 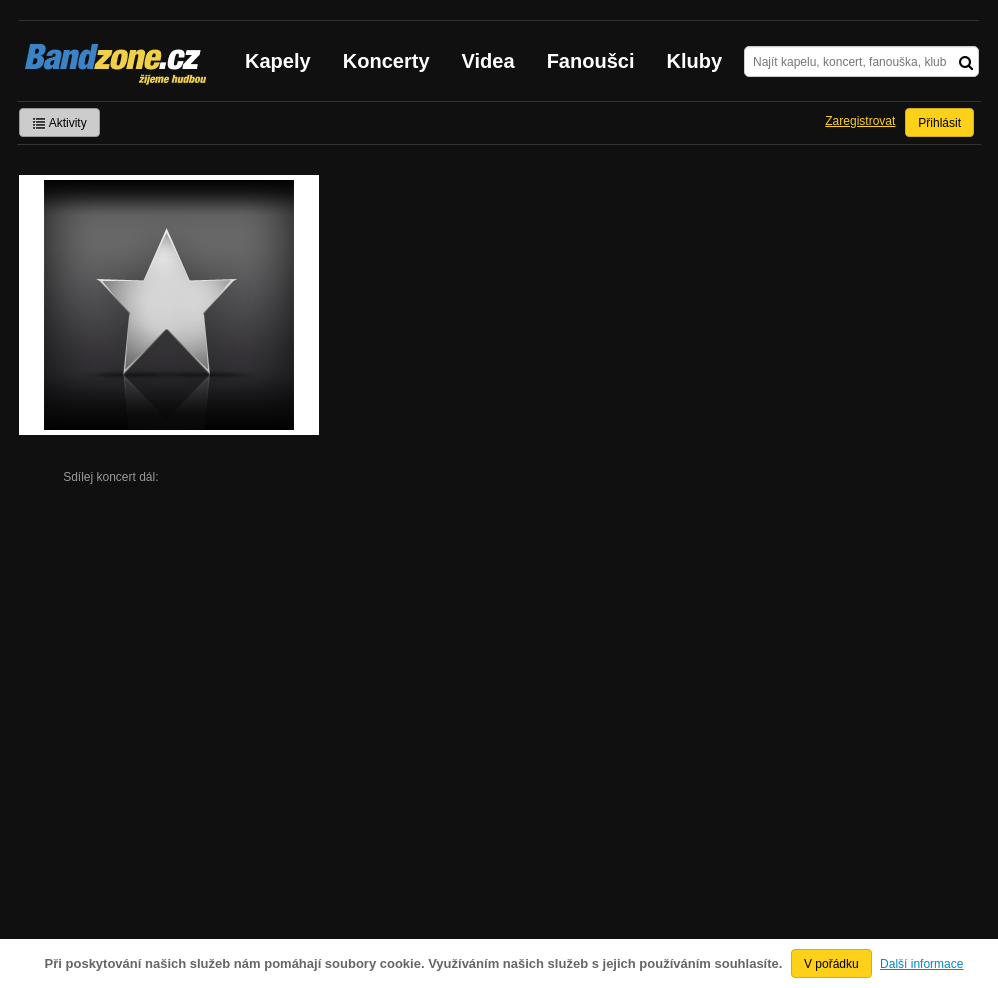 I want to click on Kapely, so click(x=278, y=61).